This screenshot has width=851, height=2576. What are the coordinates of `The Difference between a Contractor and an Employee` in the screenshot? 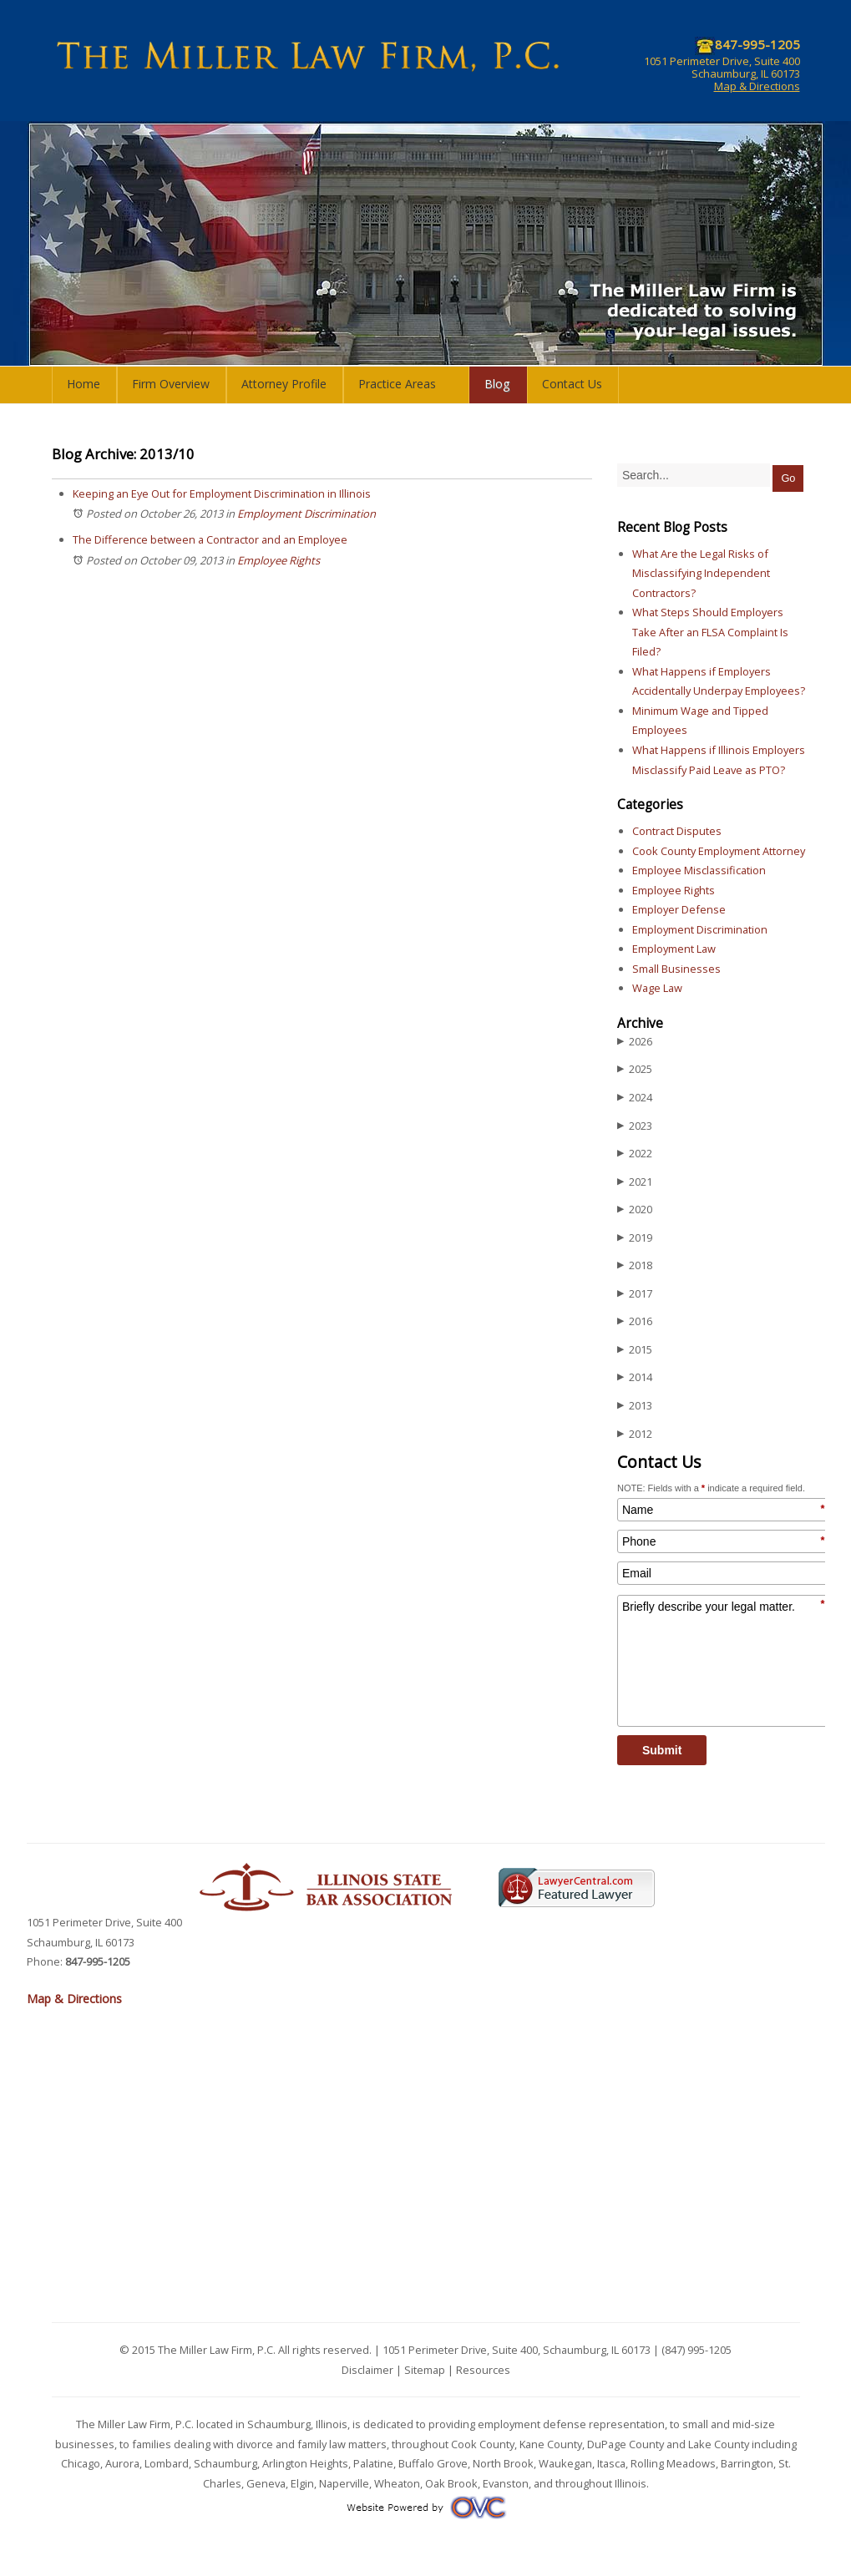 It's located at (210, 539).